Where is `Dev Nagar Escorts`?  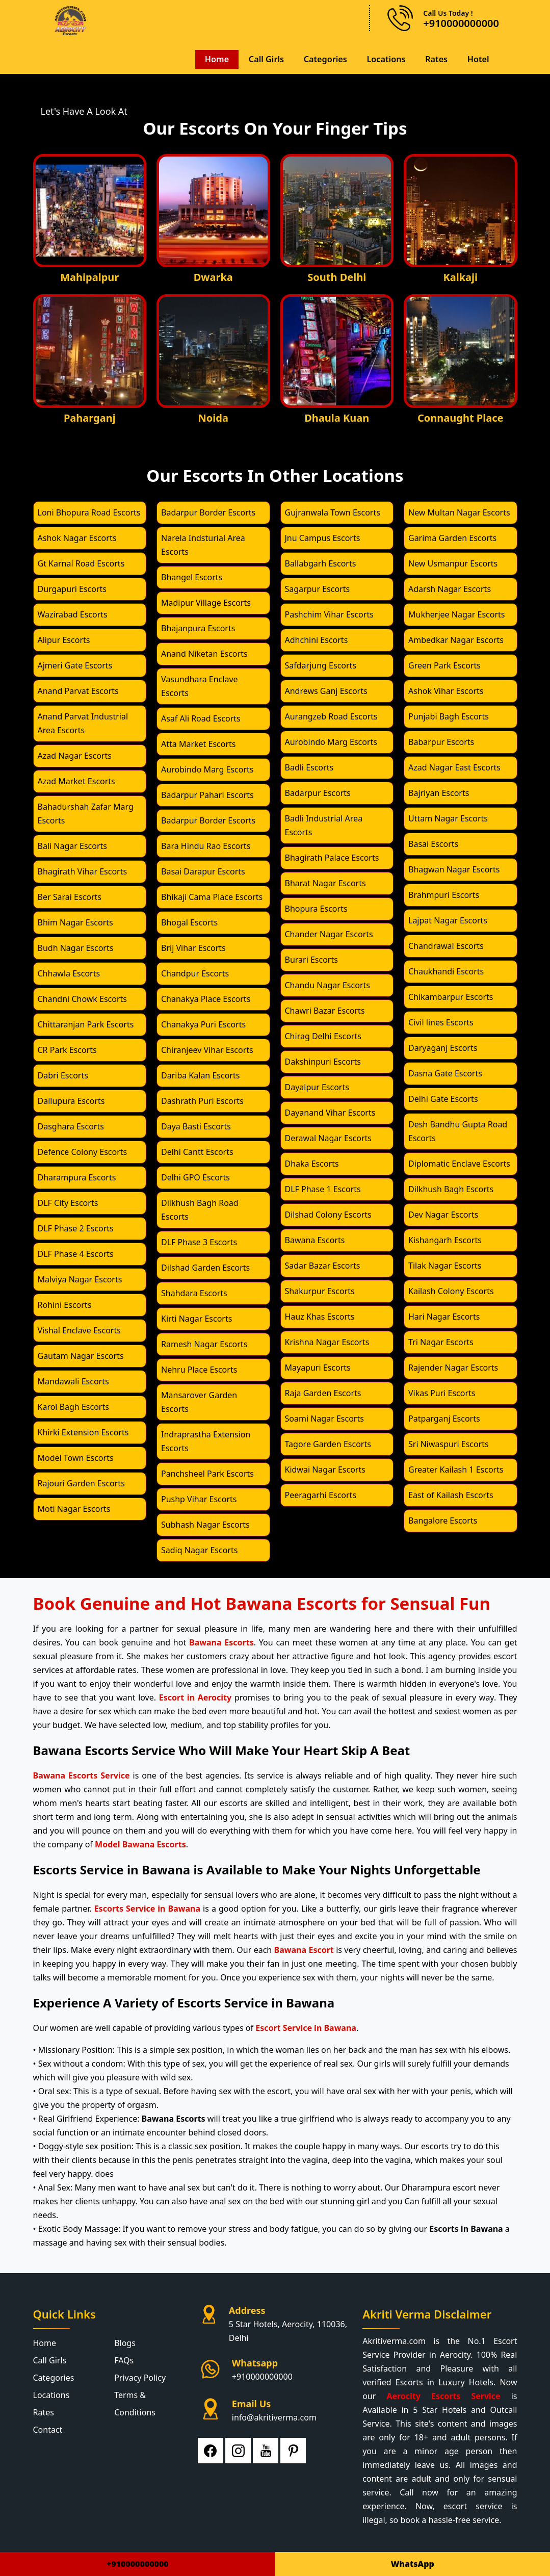
Dev Nagar Escorts is located at coordinates (443, 1214).